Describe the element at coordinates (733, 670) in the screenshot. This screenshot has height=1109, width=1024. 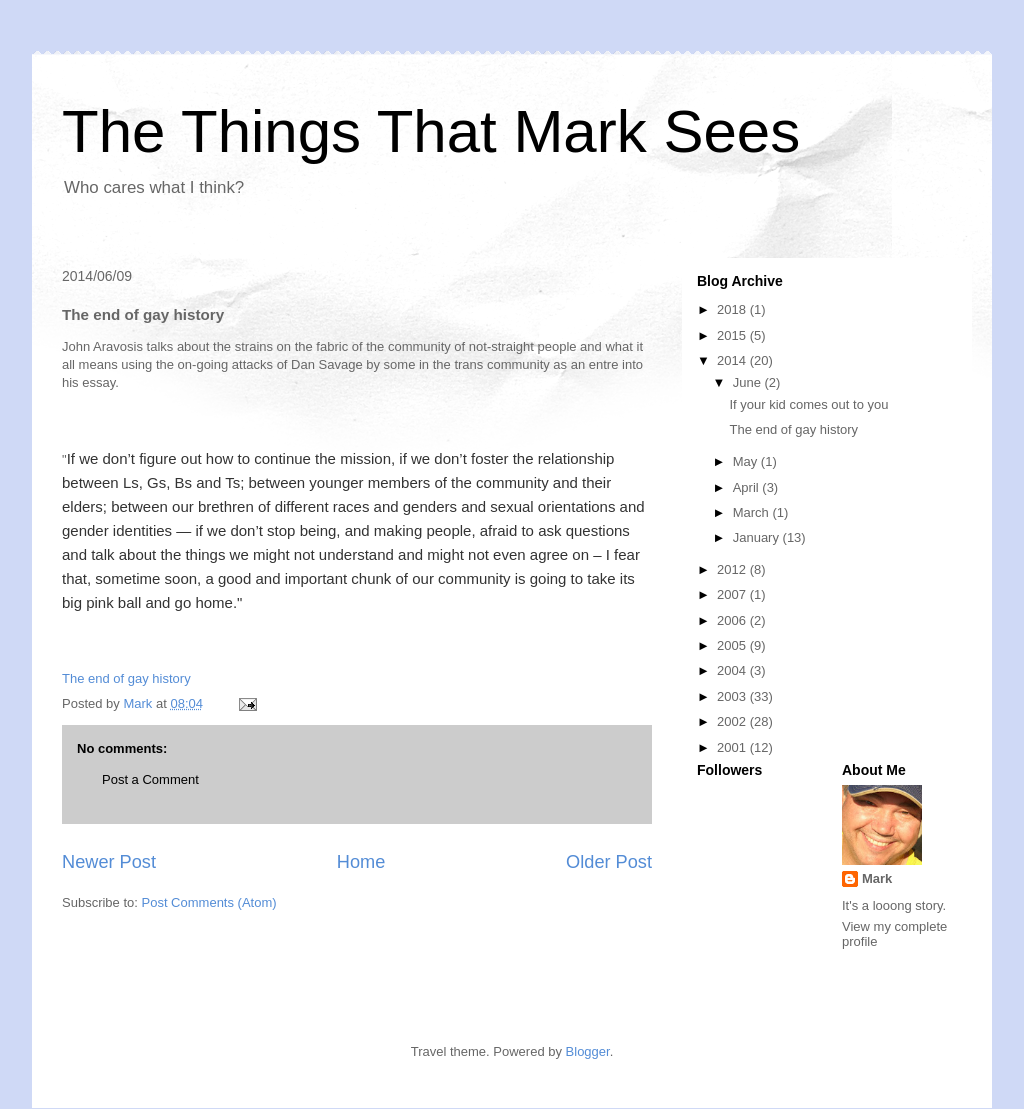
I see `2004` at that location.